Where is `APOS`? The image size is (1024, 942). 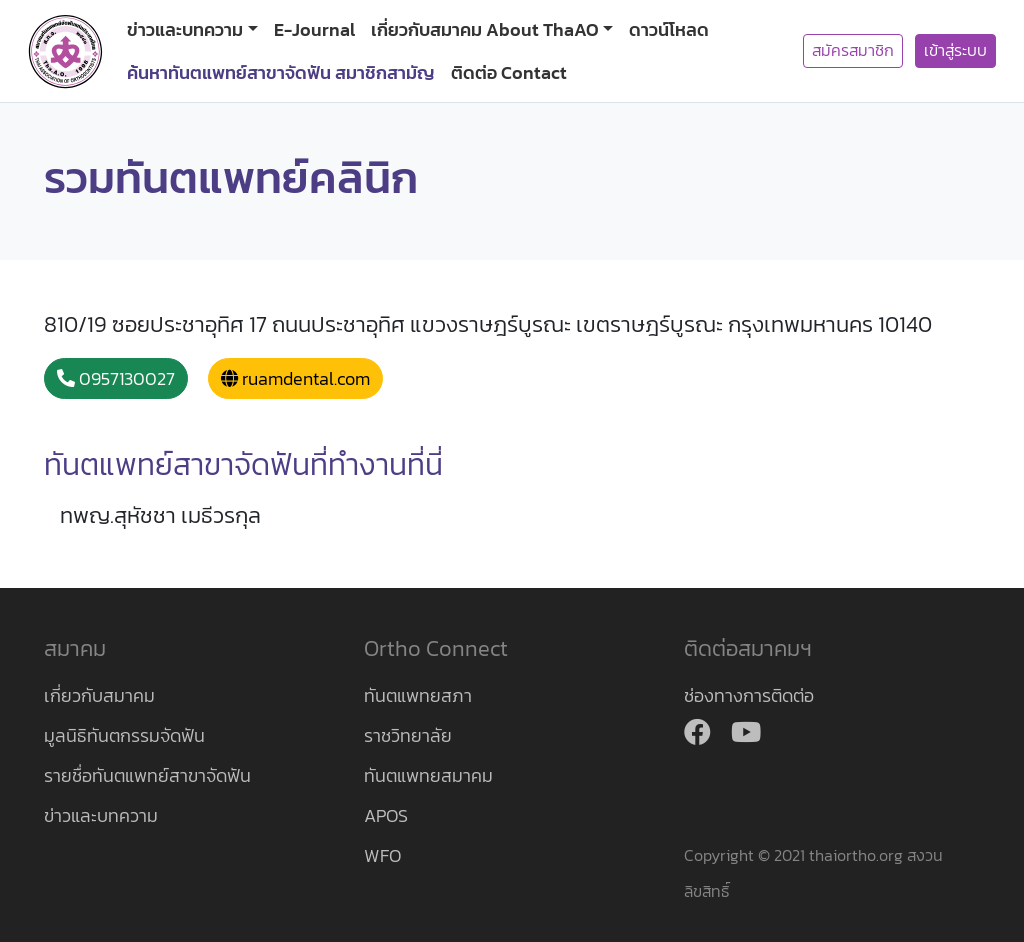
APOS is located at coordinates (386, 815).